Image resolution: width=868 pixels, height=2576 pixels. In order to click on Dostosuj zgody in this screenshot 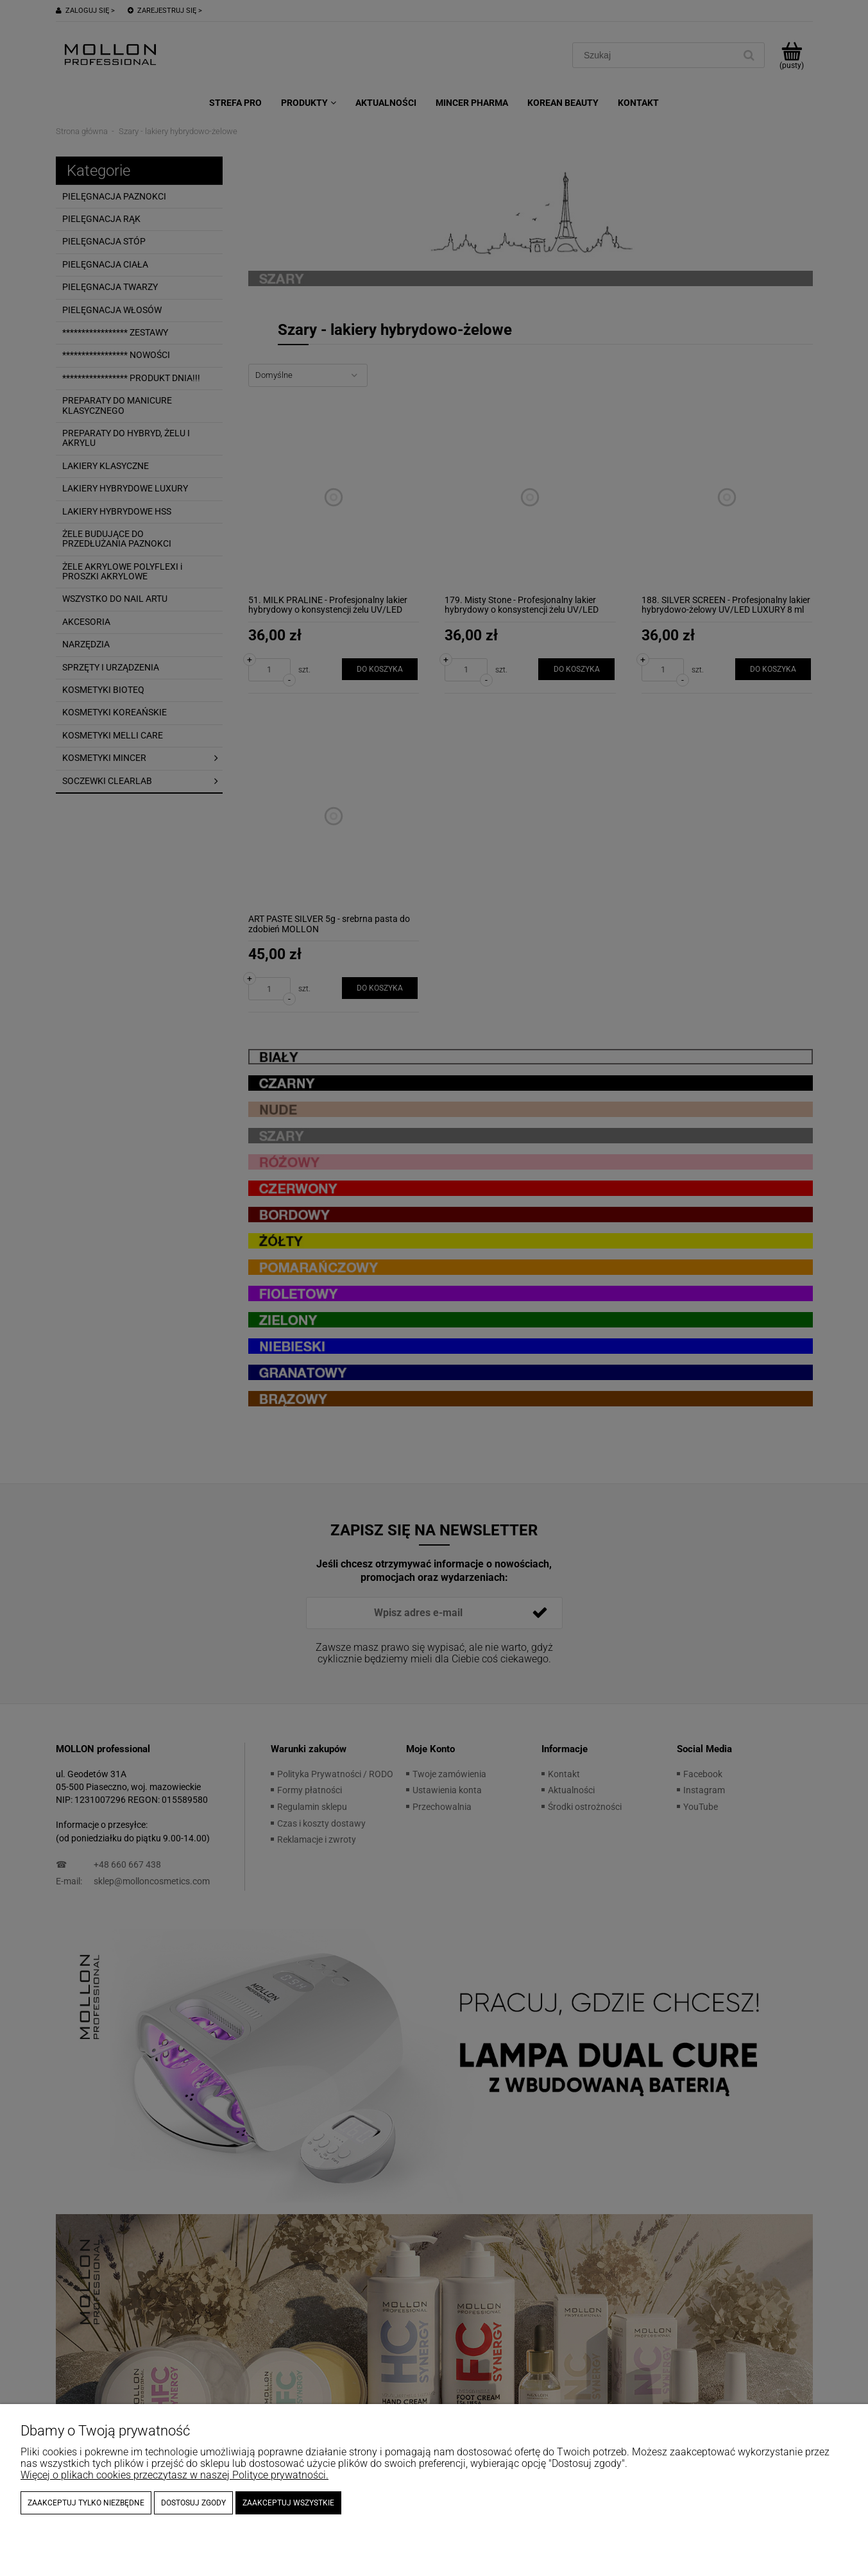, I will do `click(193, 2502)`.